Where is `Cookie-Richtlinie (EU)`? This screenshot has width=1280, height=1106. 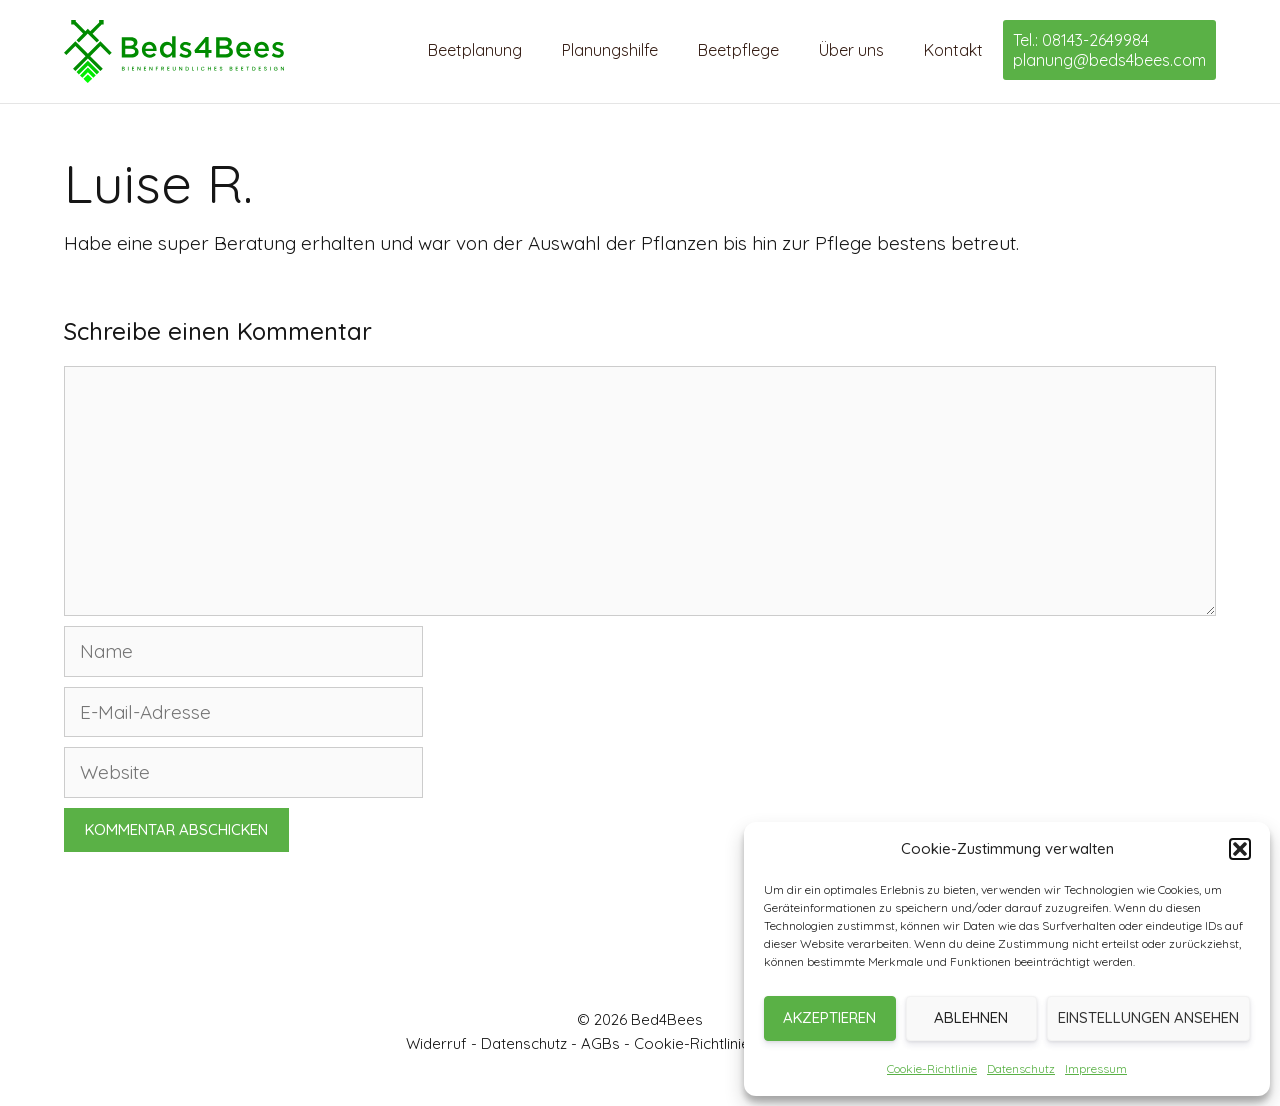
Cookie-Richtlinie (EU) is located at coordinates (709, 1043).